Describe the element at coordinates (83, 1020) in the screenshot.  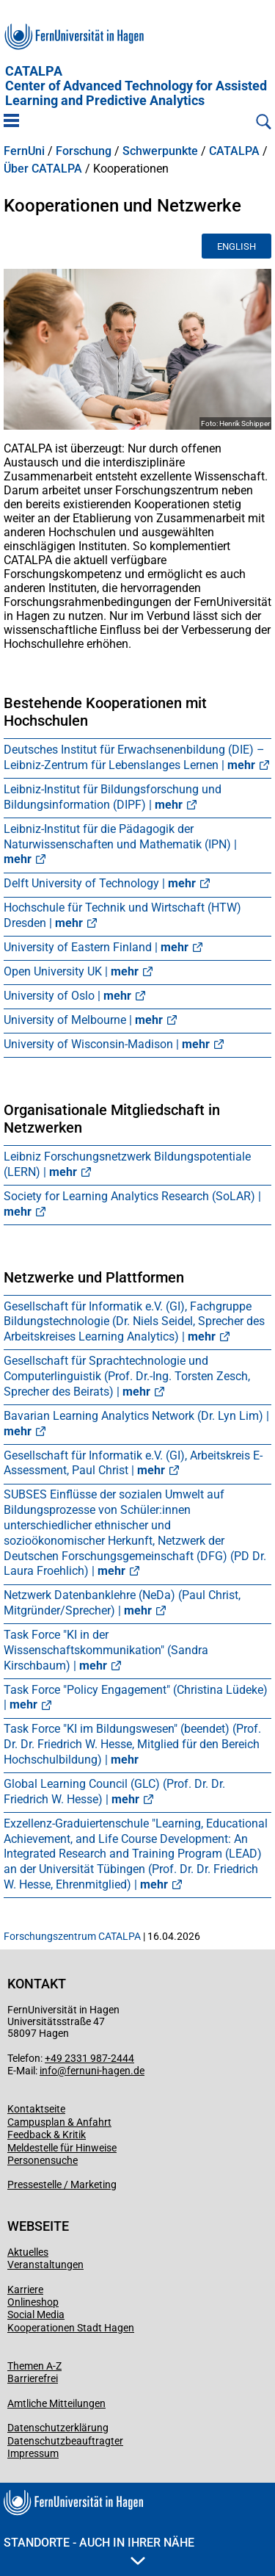
I see `University of Melbourne |` at that location.